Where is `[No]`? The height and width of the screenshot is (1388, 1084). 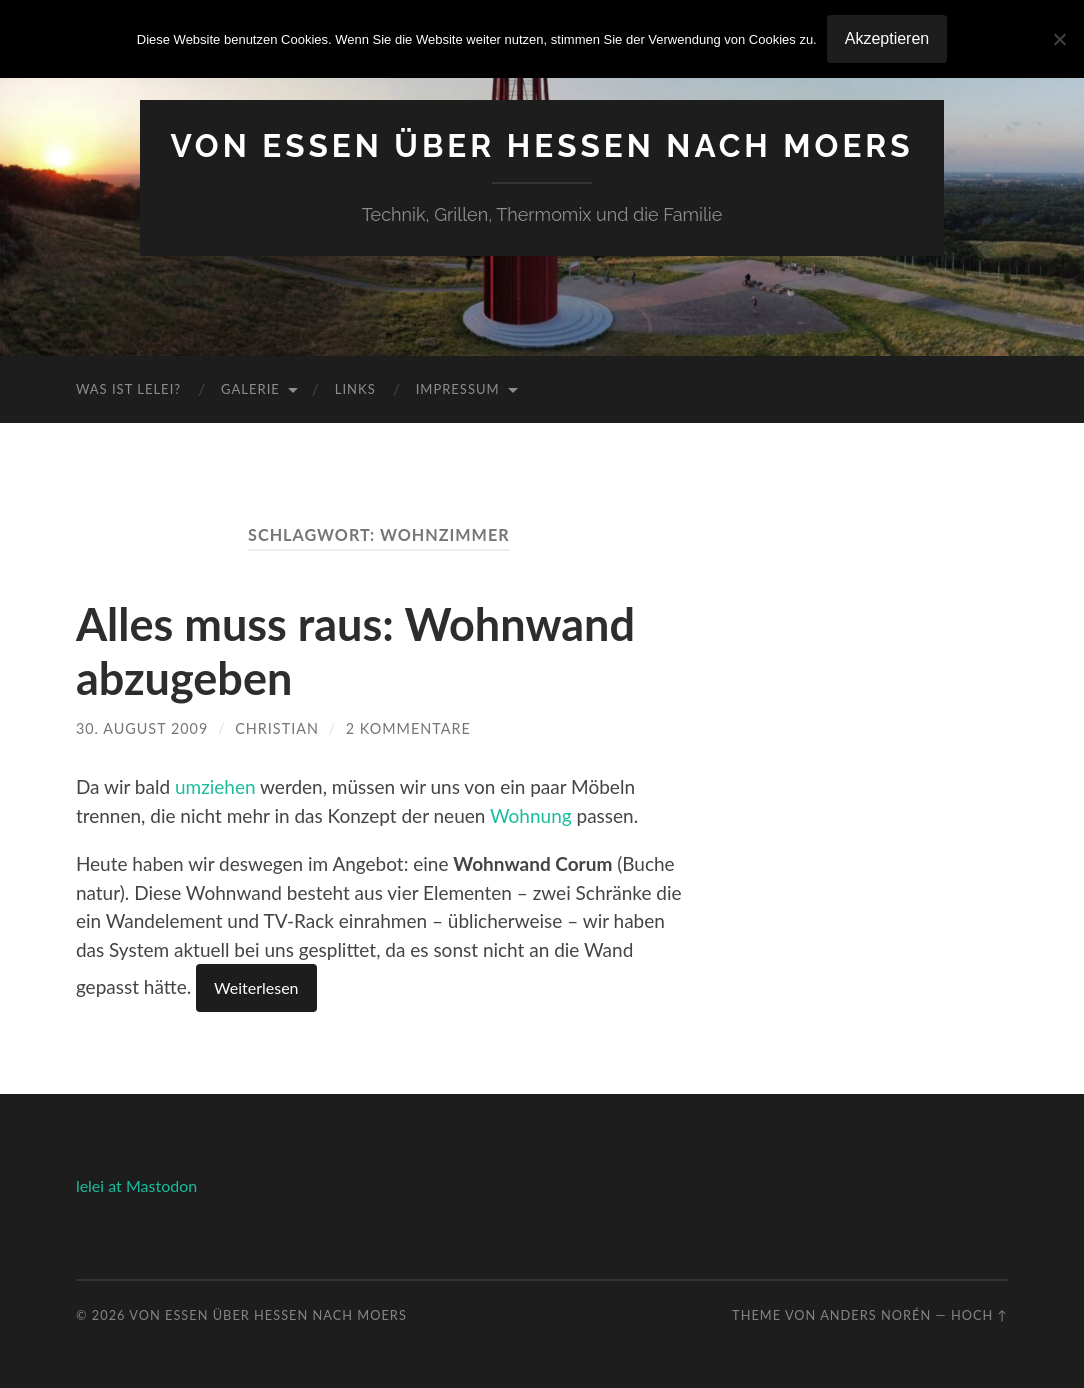 [No] is located at coordinates (1059, 39).